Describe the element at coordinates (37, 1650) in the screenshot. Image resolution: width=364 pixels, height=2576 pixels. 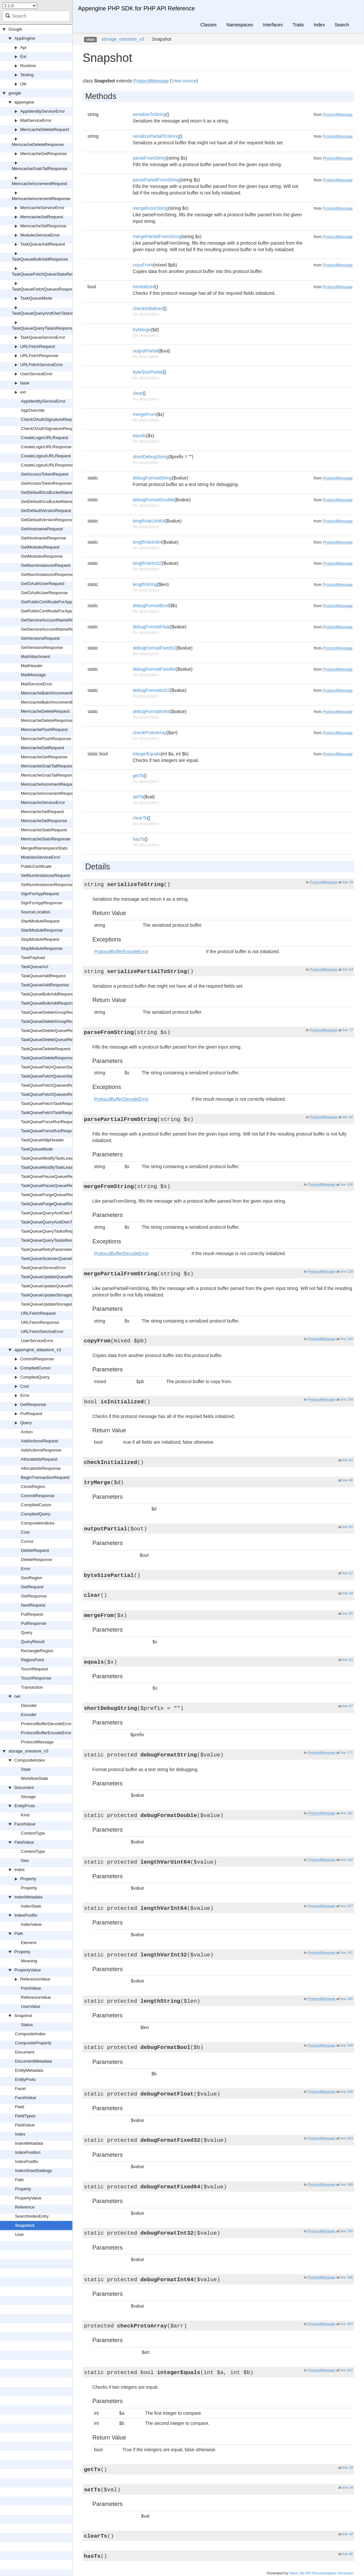
I see `RectangleRegion` at that location.